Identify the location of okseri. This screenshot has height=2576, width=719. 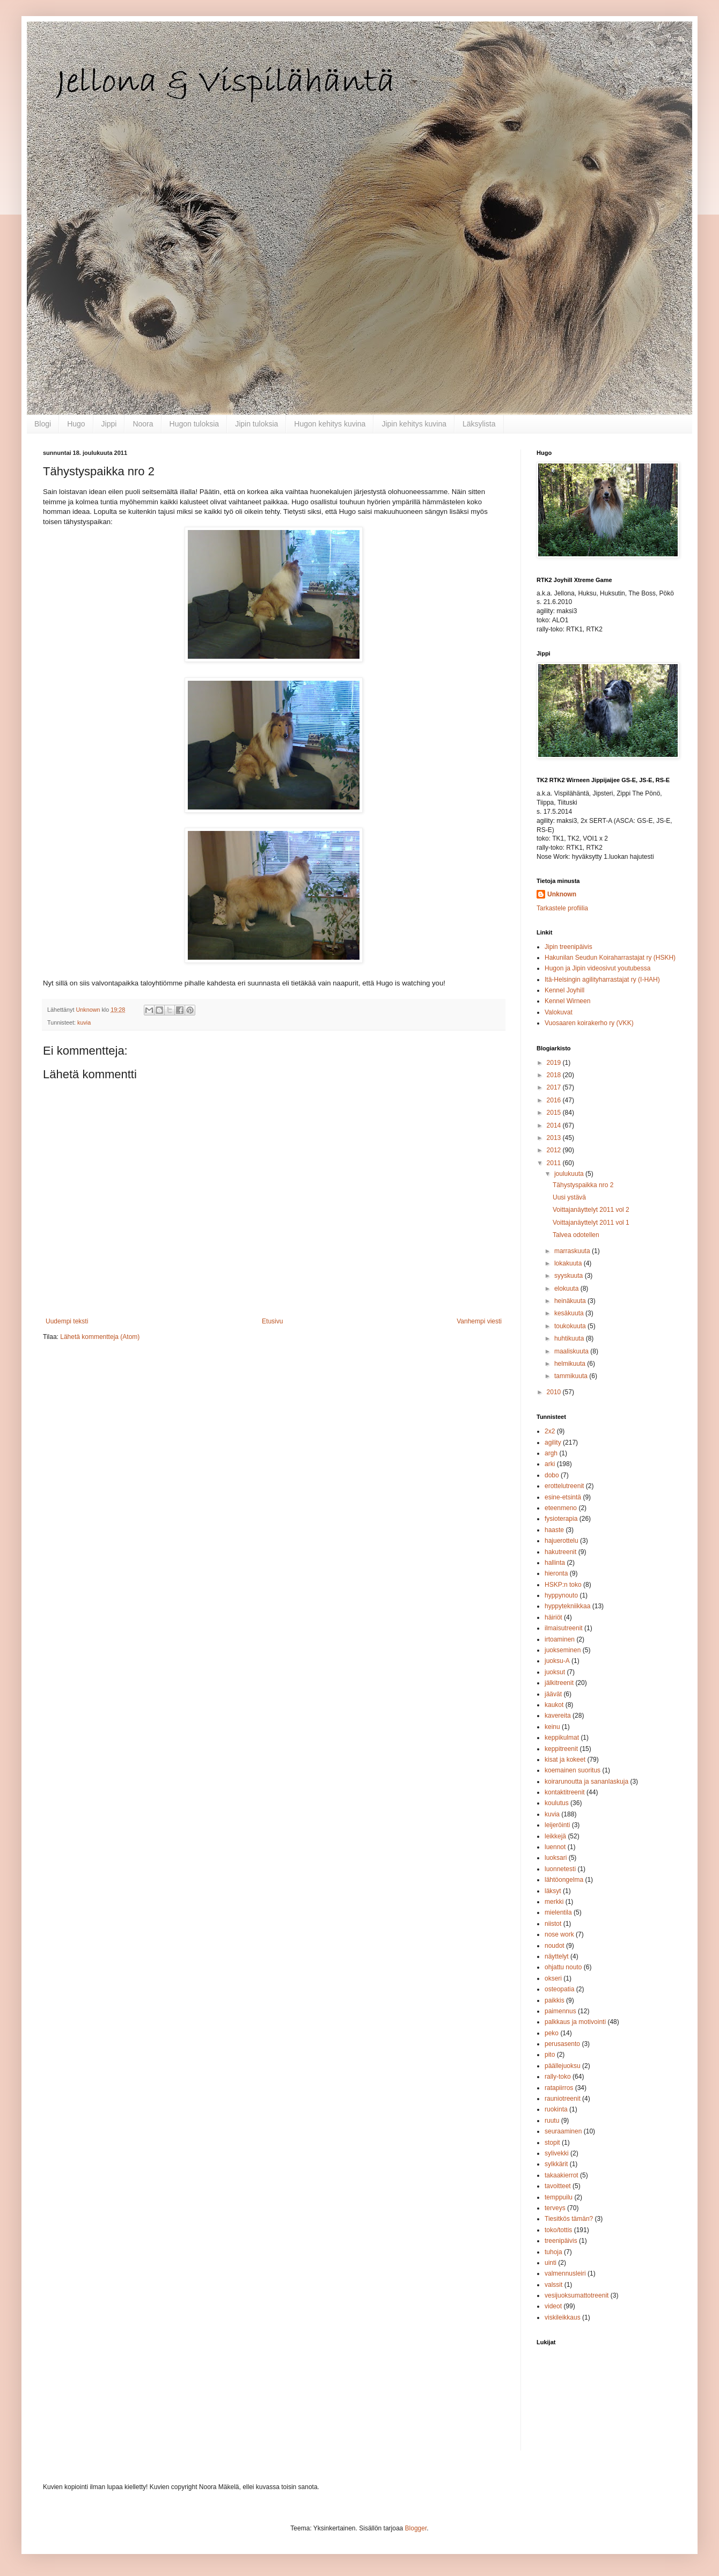
(553, 1978).